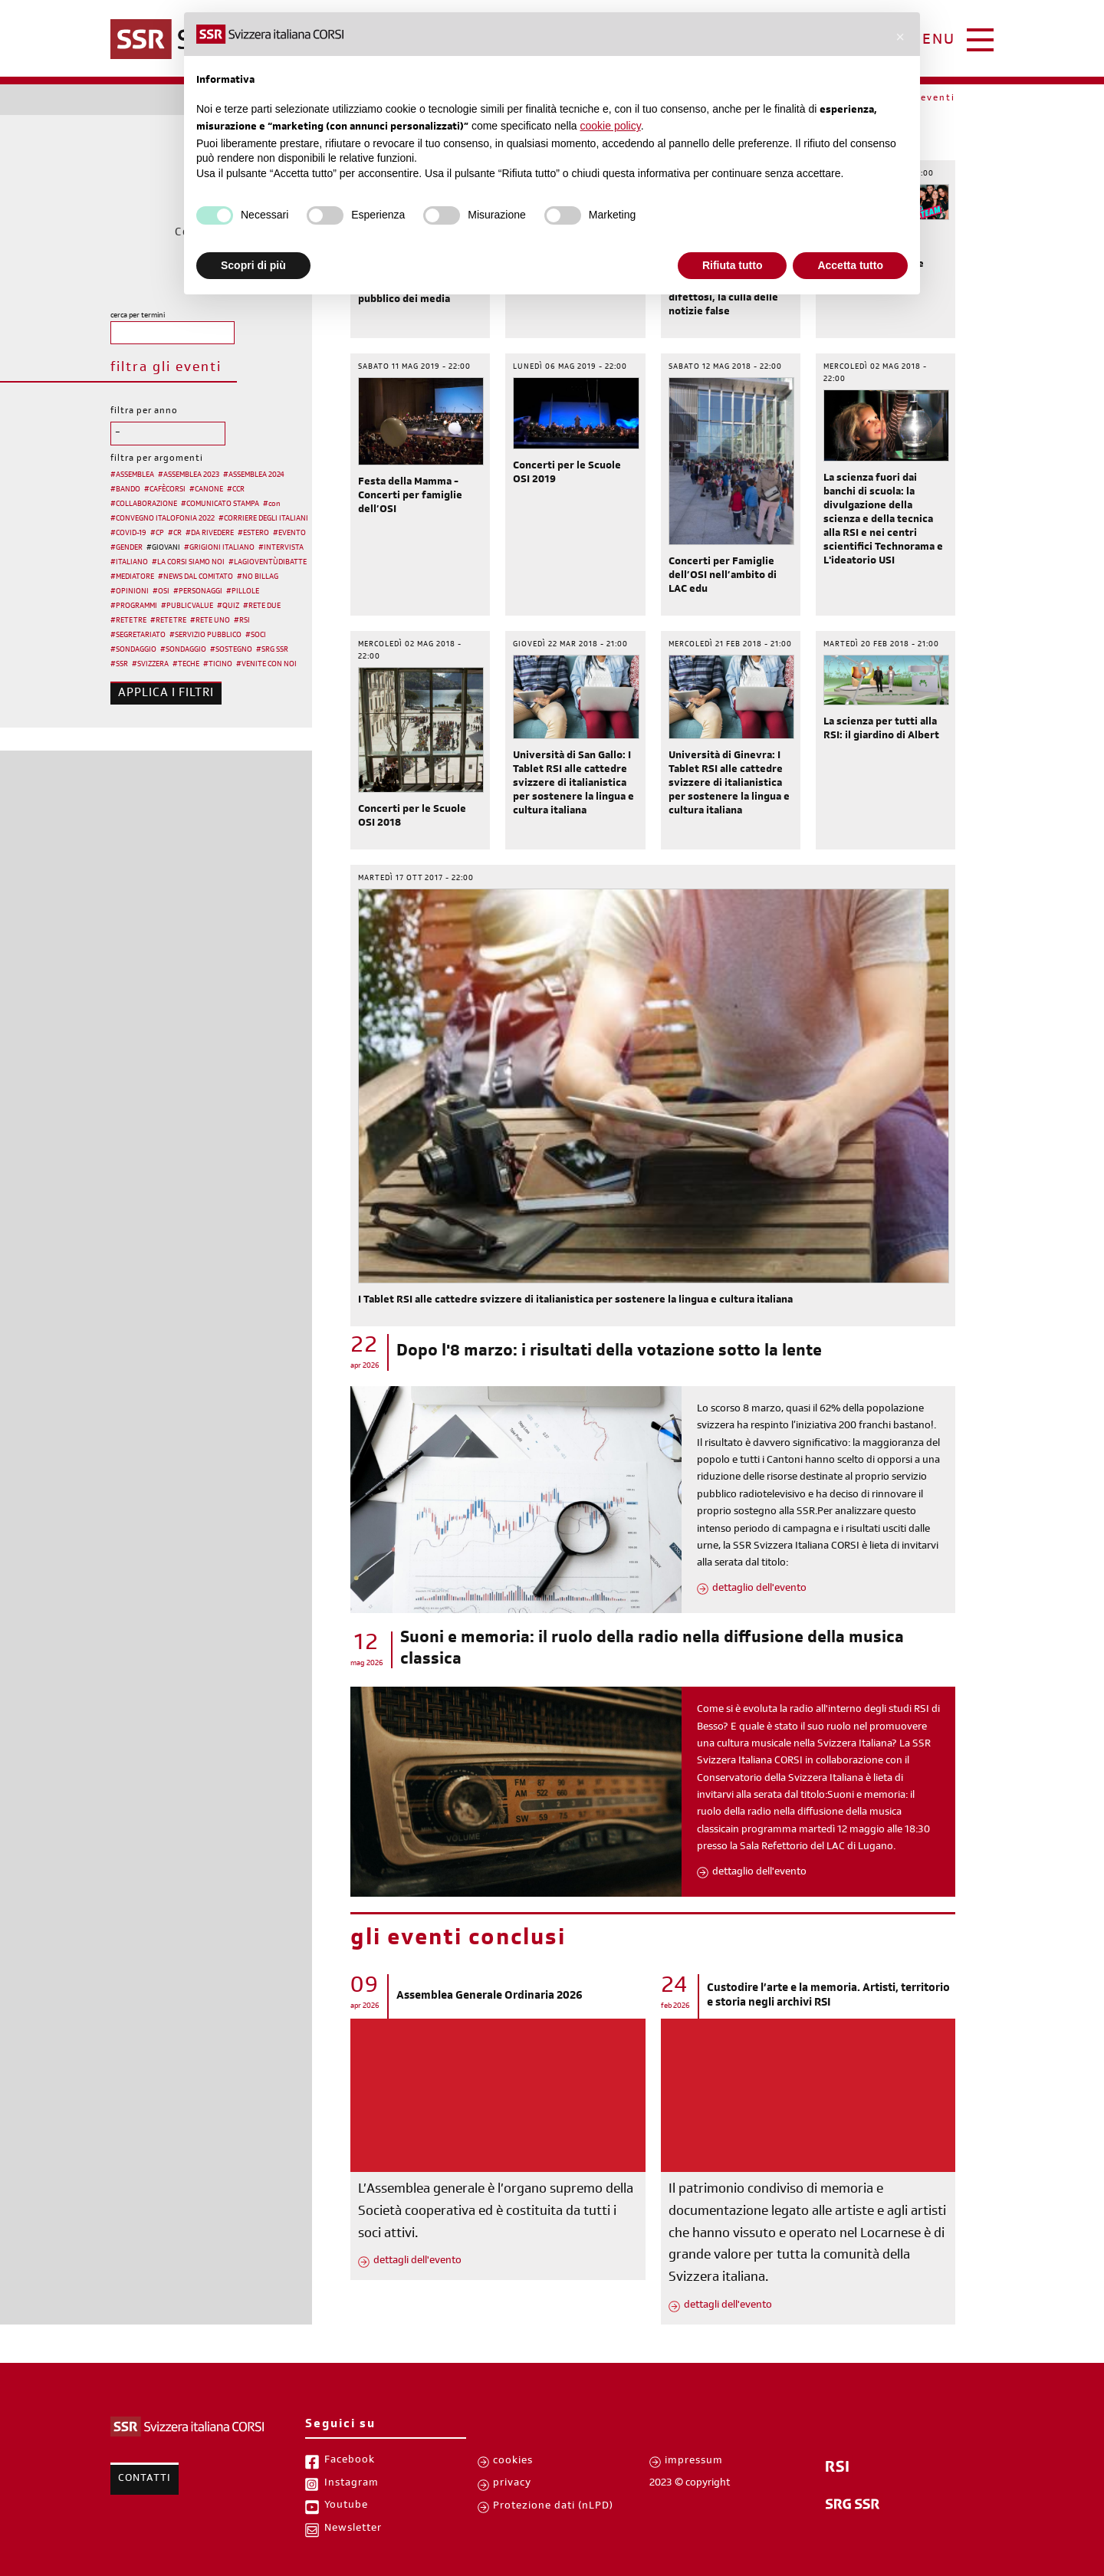 The height and width of the screenshot is (2576, 1104). Describe the element at coordinates (188, 475) in the screenshot. I see `#ASSEMBLEA 2023` at that location.